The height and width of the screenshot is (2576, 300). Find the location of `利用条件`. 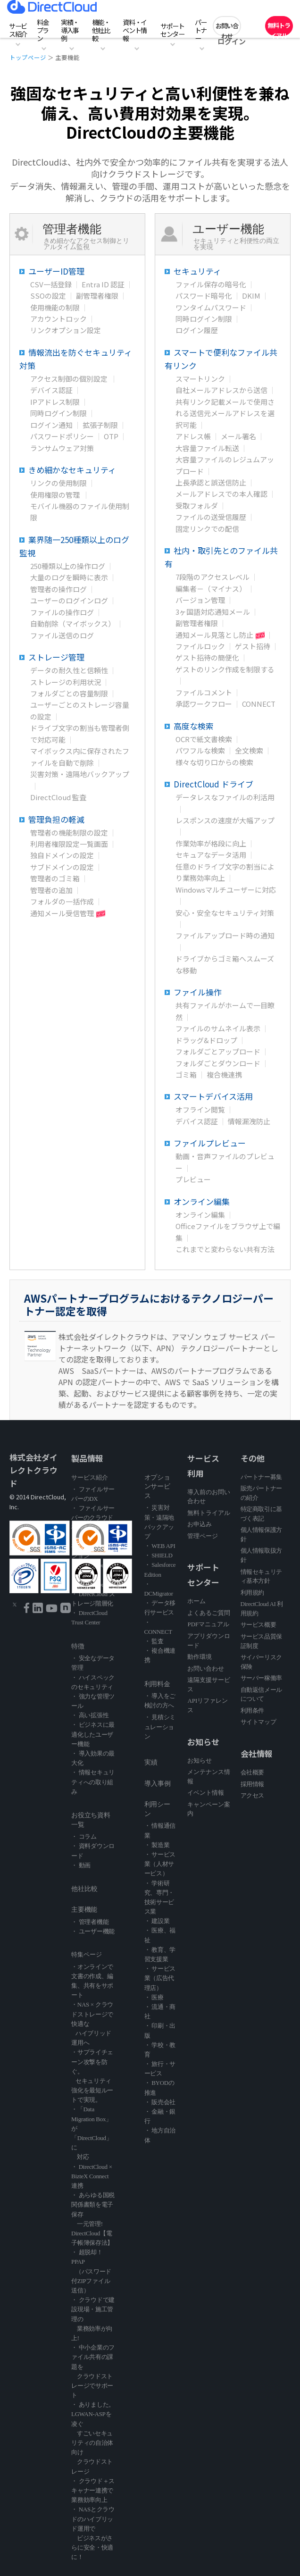

利用条件 is located at coordinates (252, 1710).